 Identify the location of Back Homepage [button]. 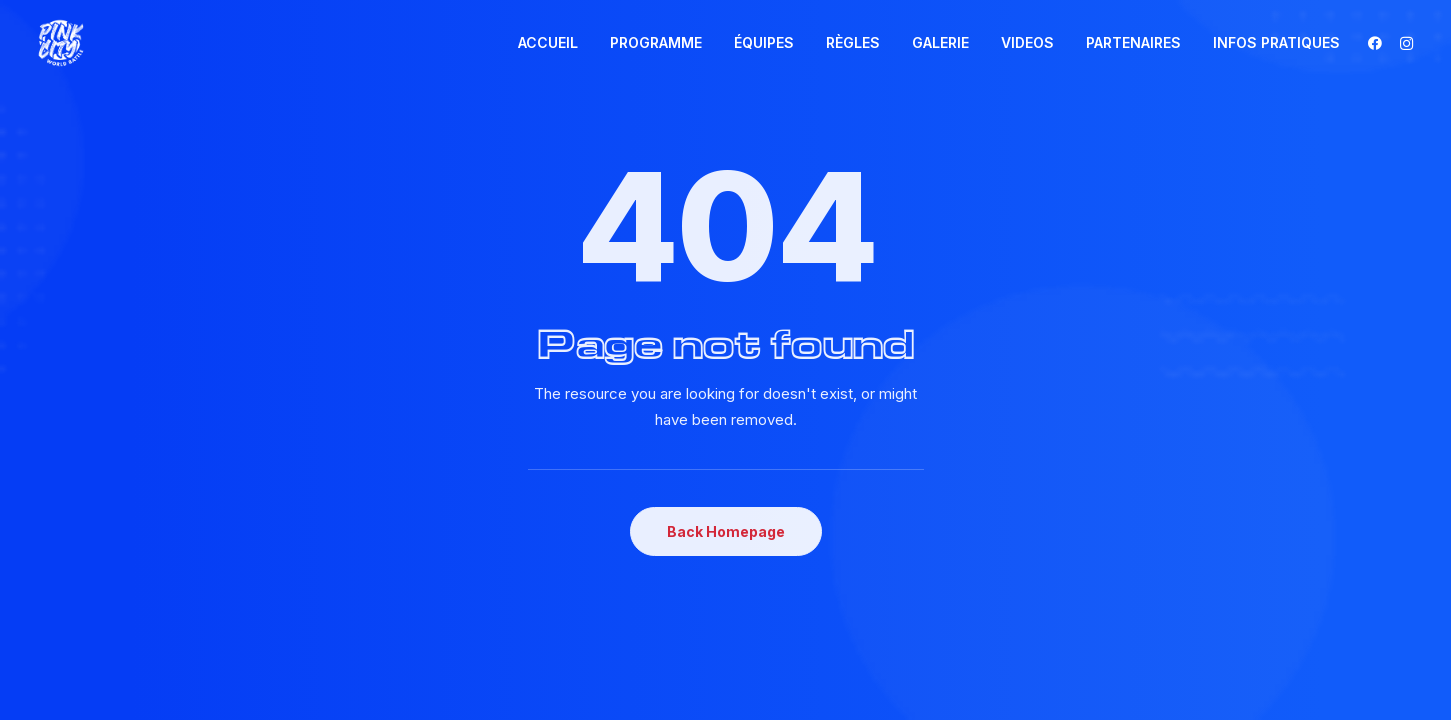
(726, 531).